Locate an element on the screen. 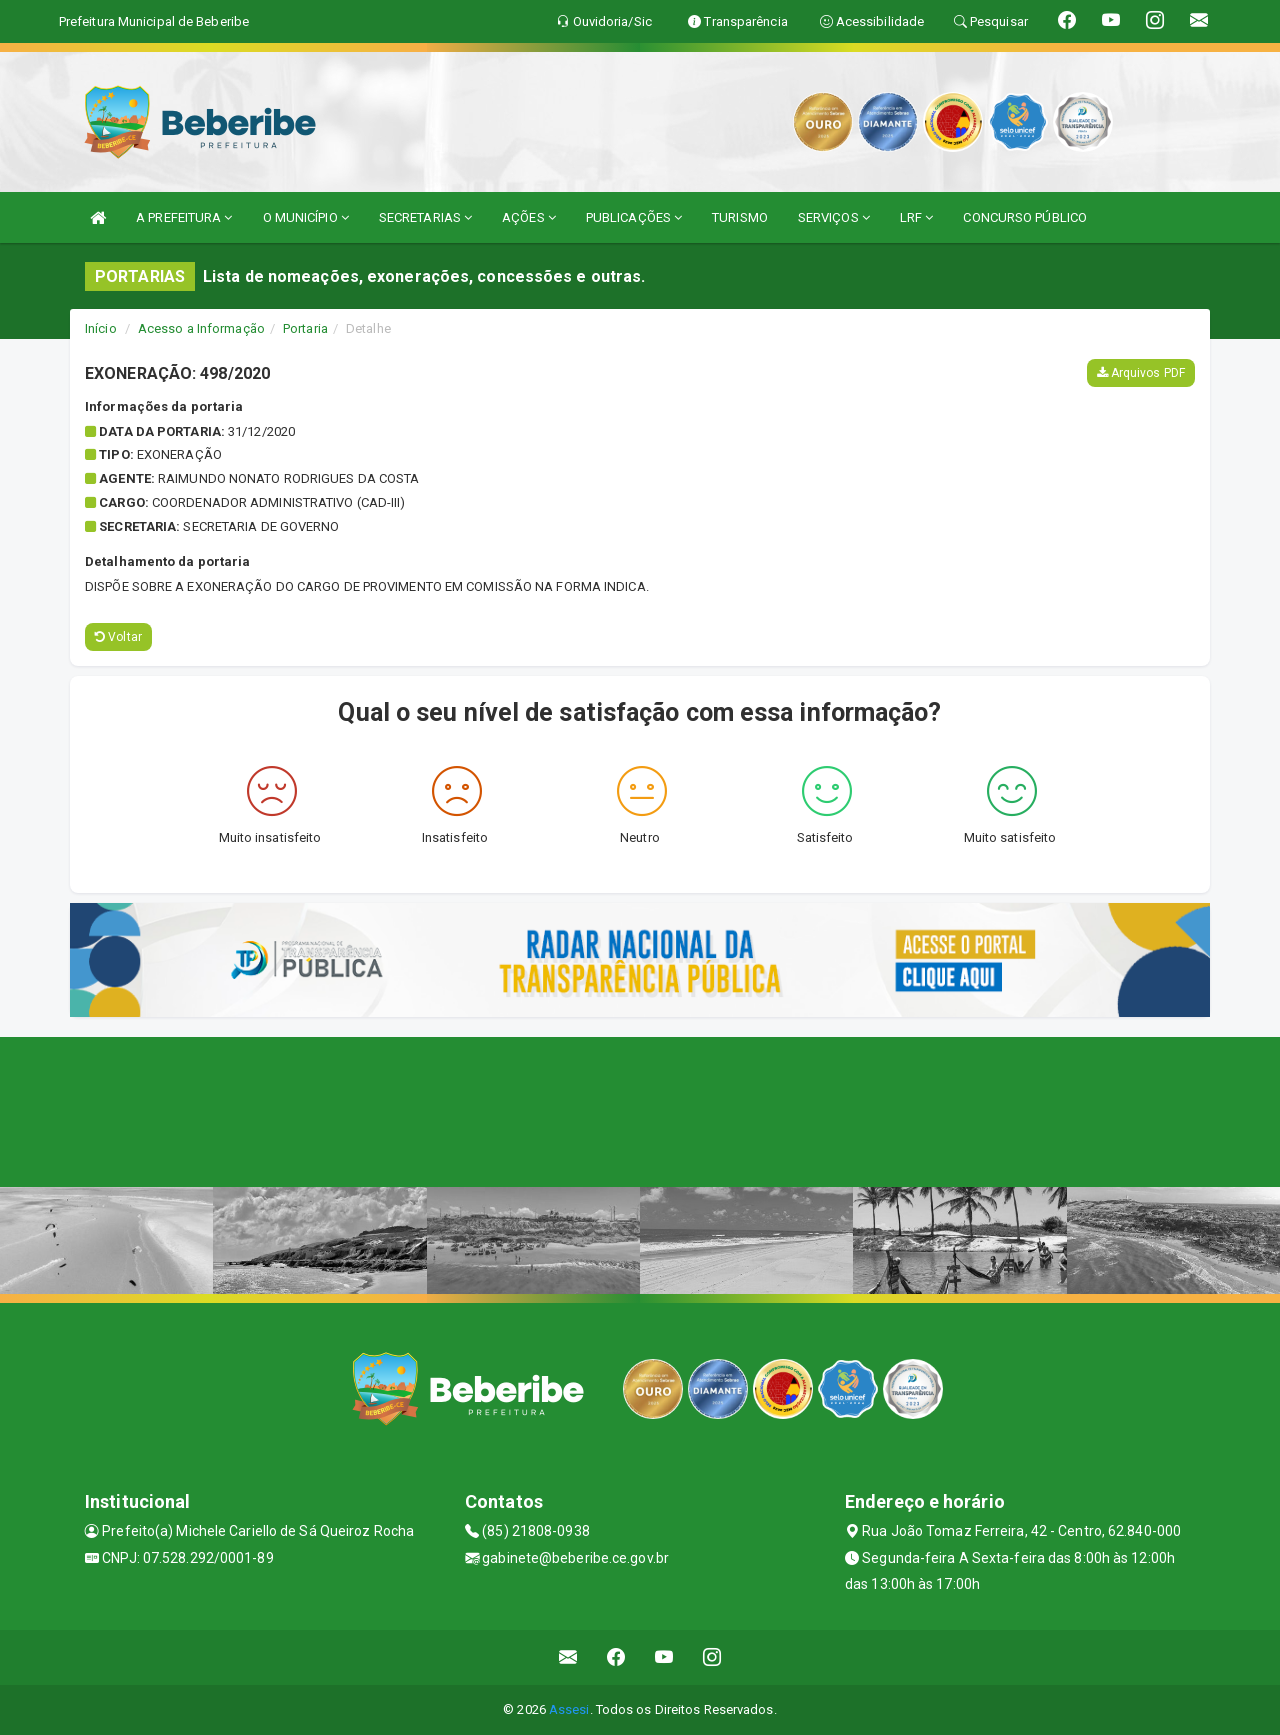  SECRETARIAS is located at coordinates (425, 217).